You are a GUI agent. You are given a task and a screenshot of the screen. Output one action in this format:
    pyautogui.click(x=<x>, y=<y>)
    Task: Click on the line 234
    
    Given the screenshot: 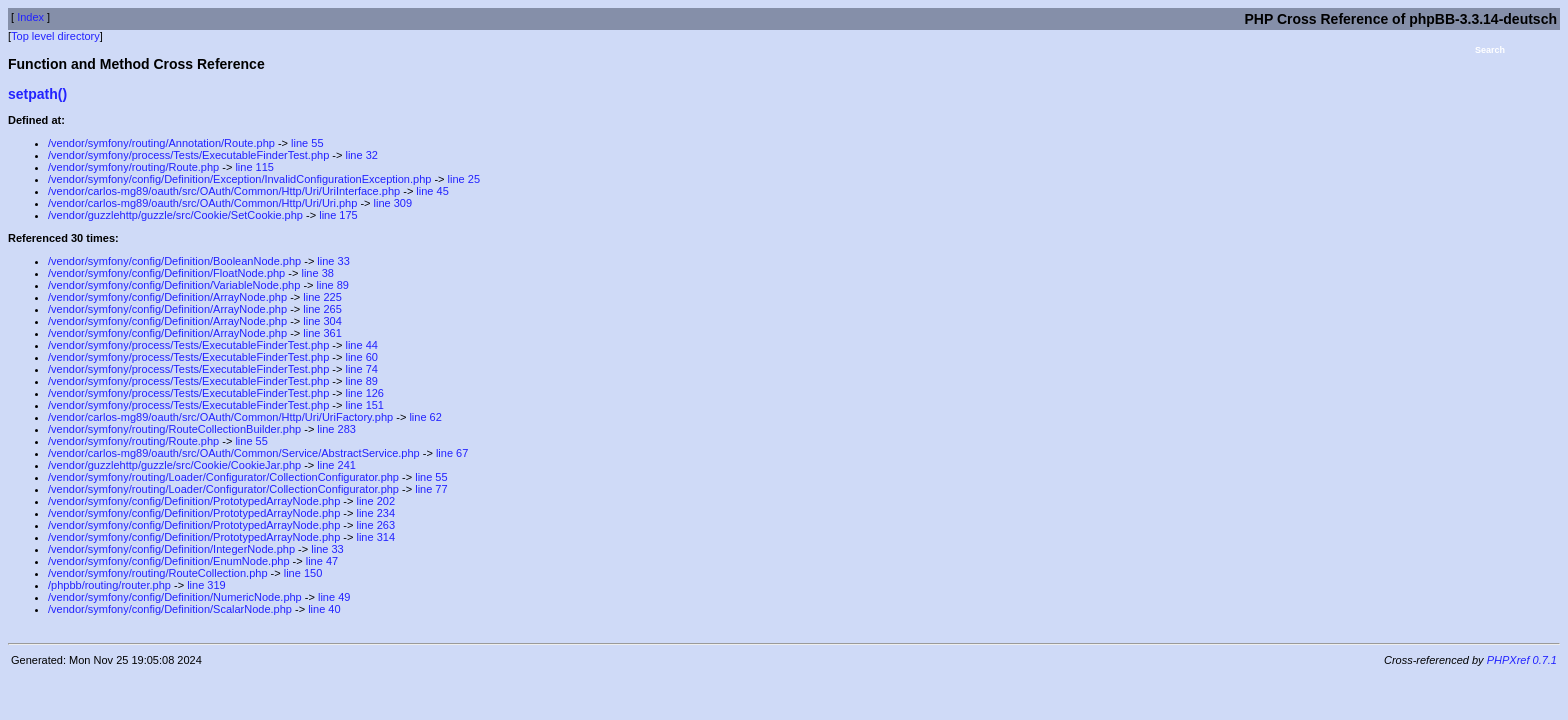 What is the action you would take?
    pyautogui.click(x=375, y=513)
    